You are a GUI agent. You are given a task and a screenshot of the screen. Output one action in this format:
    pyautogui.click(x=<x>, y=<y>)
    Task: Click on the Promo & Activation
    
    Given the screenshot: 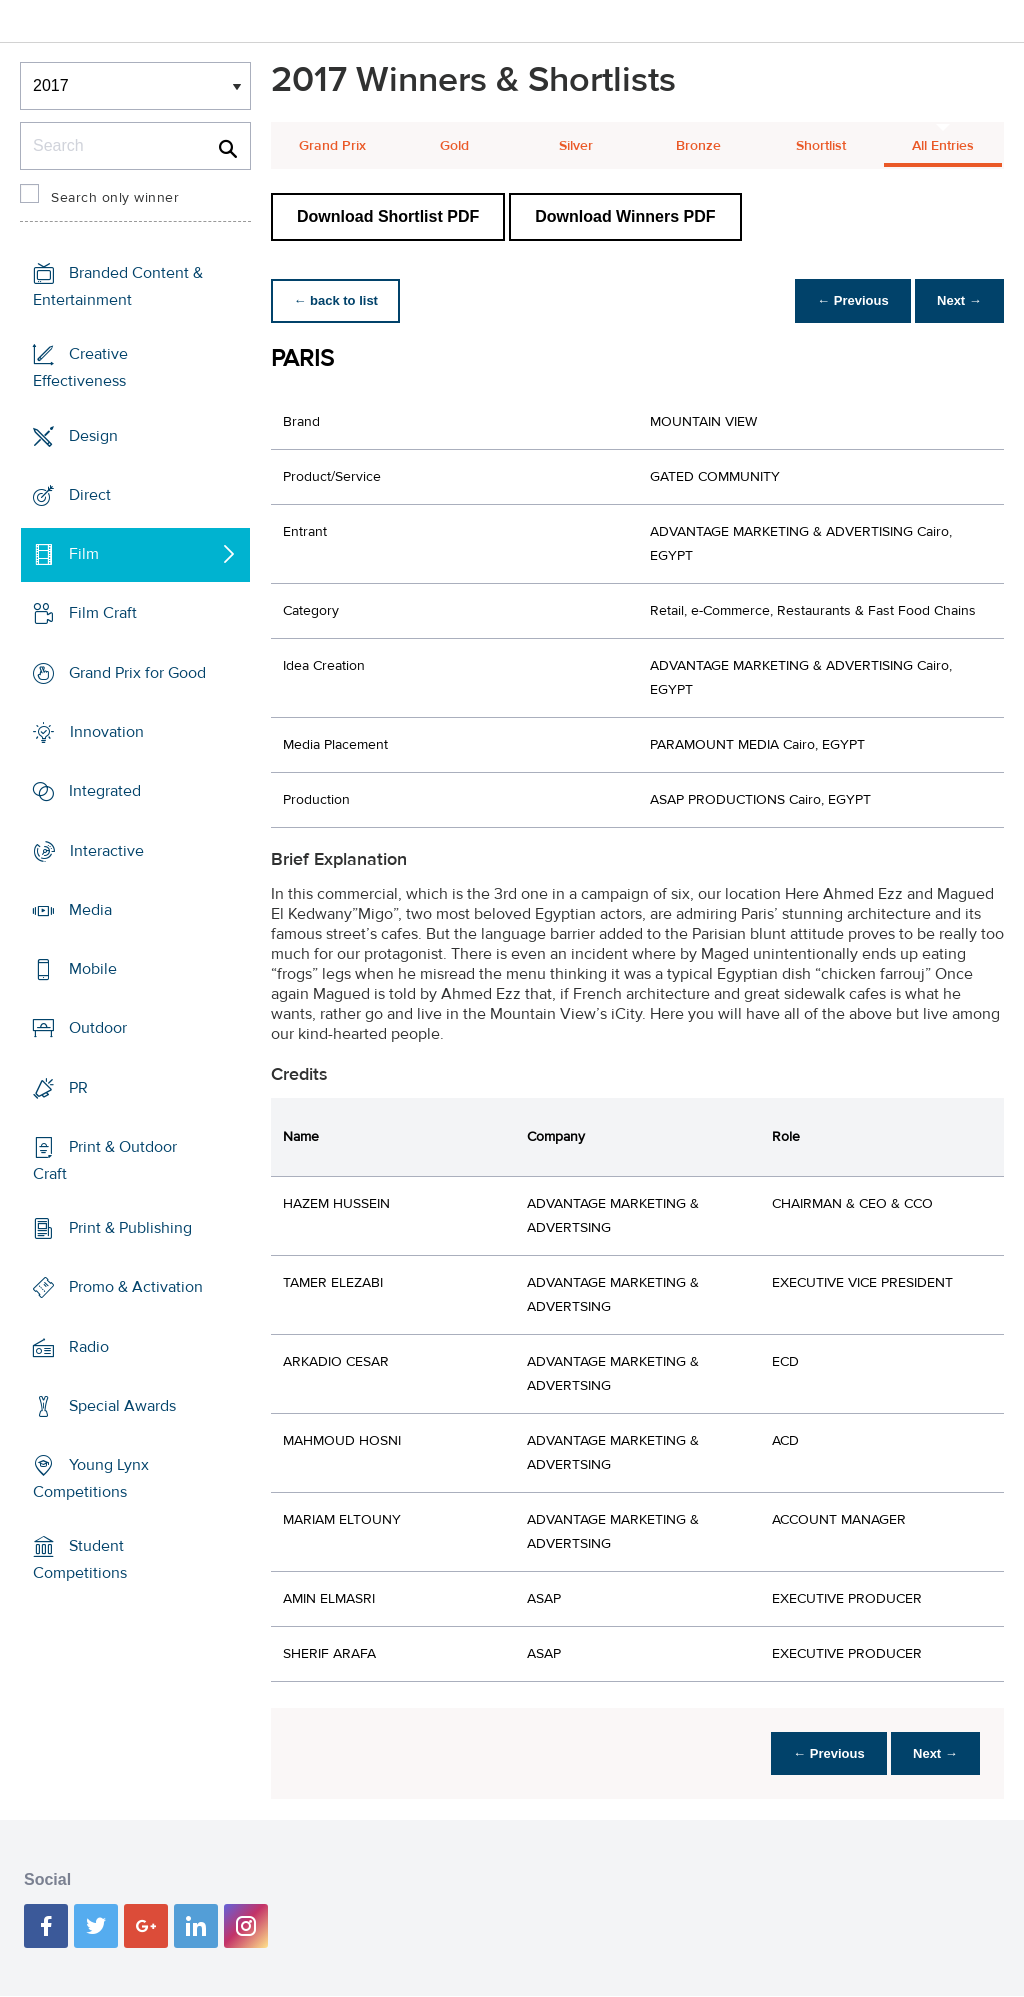 What is the action you would take?
    pyautogui.click(x=136, y=1287)
    